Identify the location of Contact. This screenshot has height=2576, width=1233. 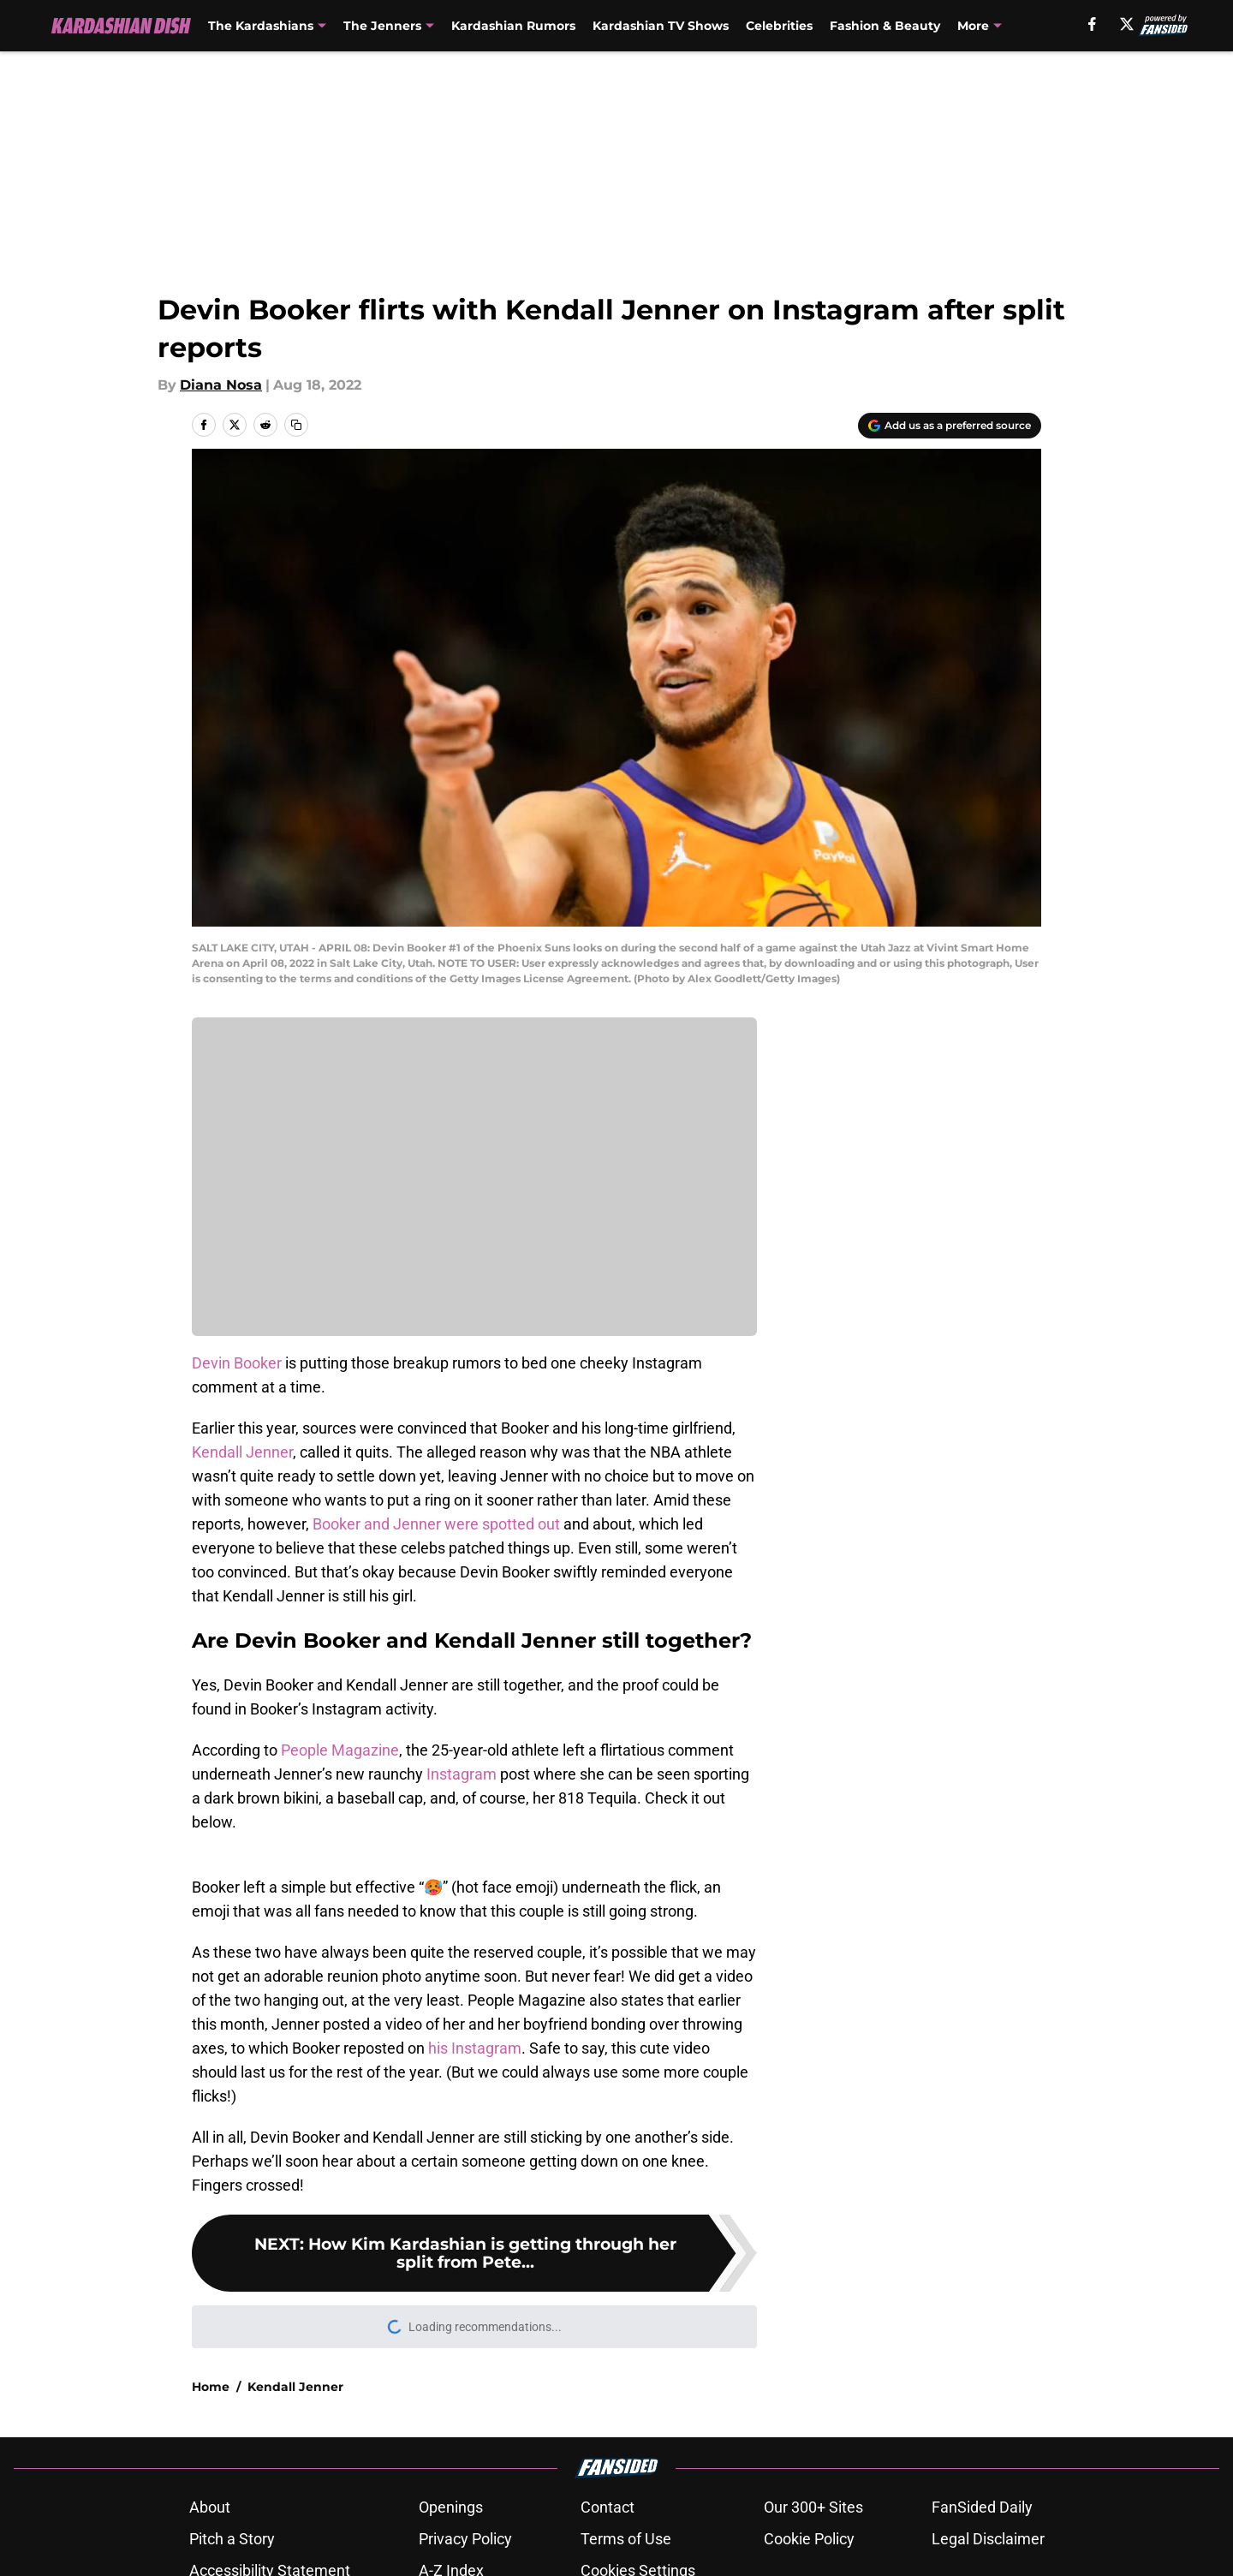
(607, 2507).